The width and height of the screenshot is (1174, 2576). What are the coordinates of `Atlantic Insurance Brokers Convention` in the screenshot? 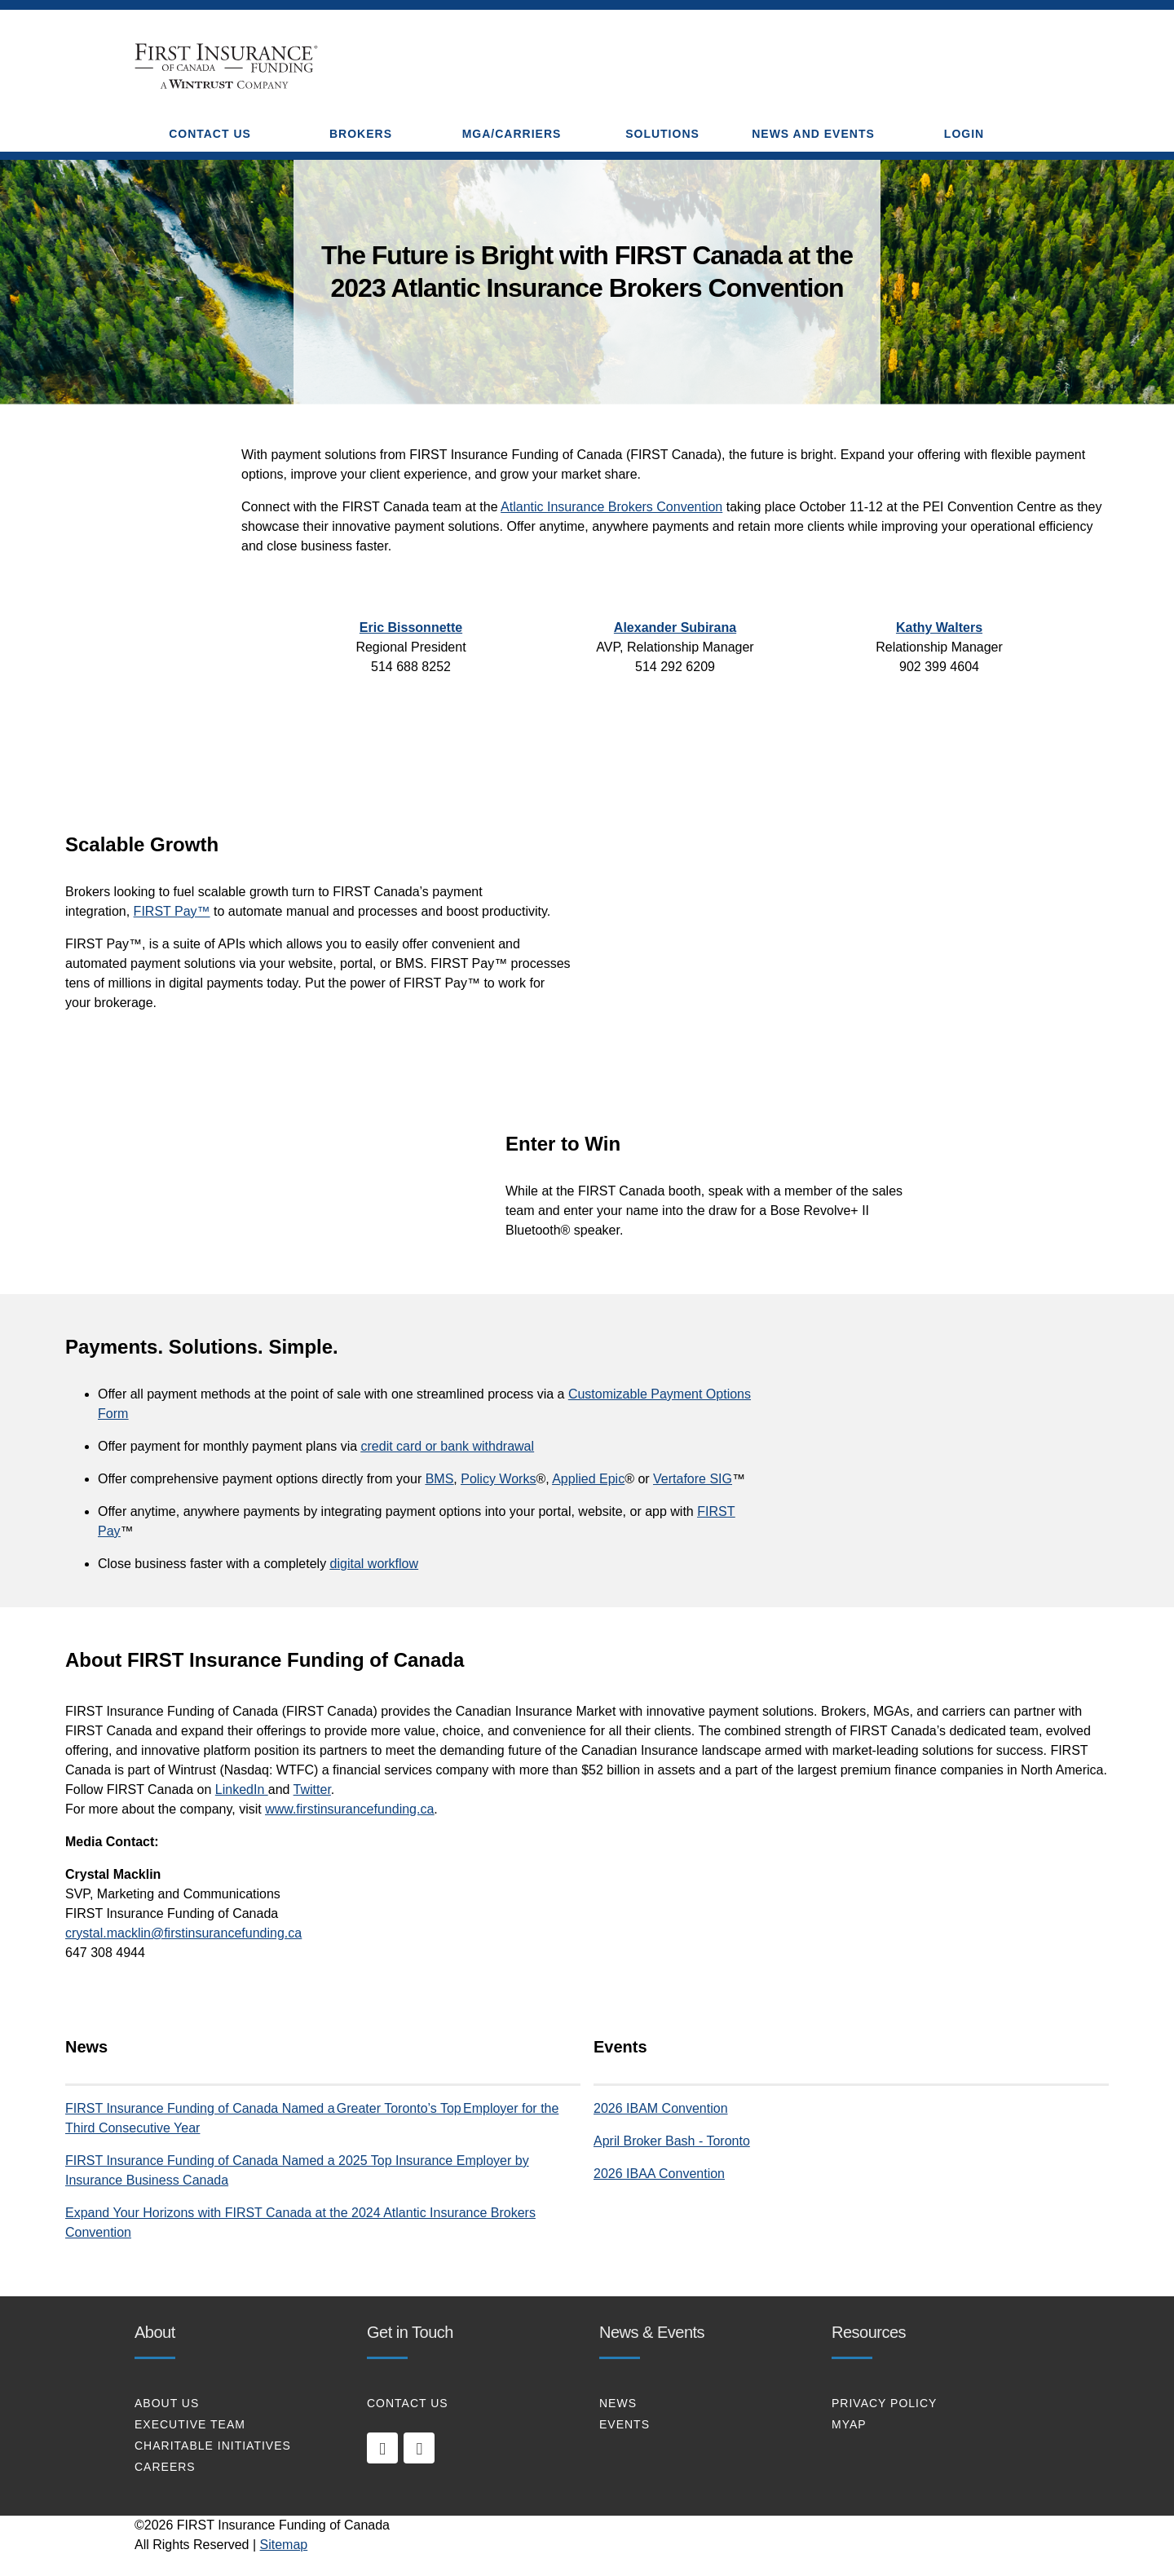 It's located at (611, 507).